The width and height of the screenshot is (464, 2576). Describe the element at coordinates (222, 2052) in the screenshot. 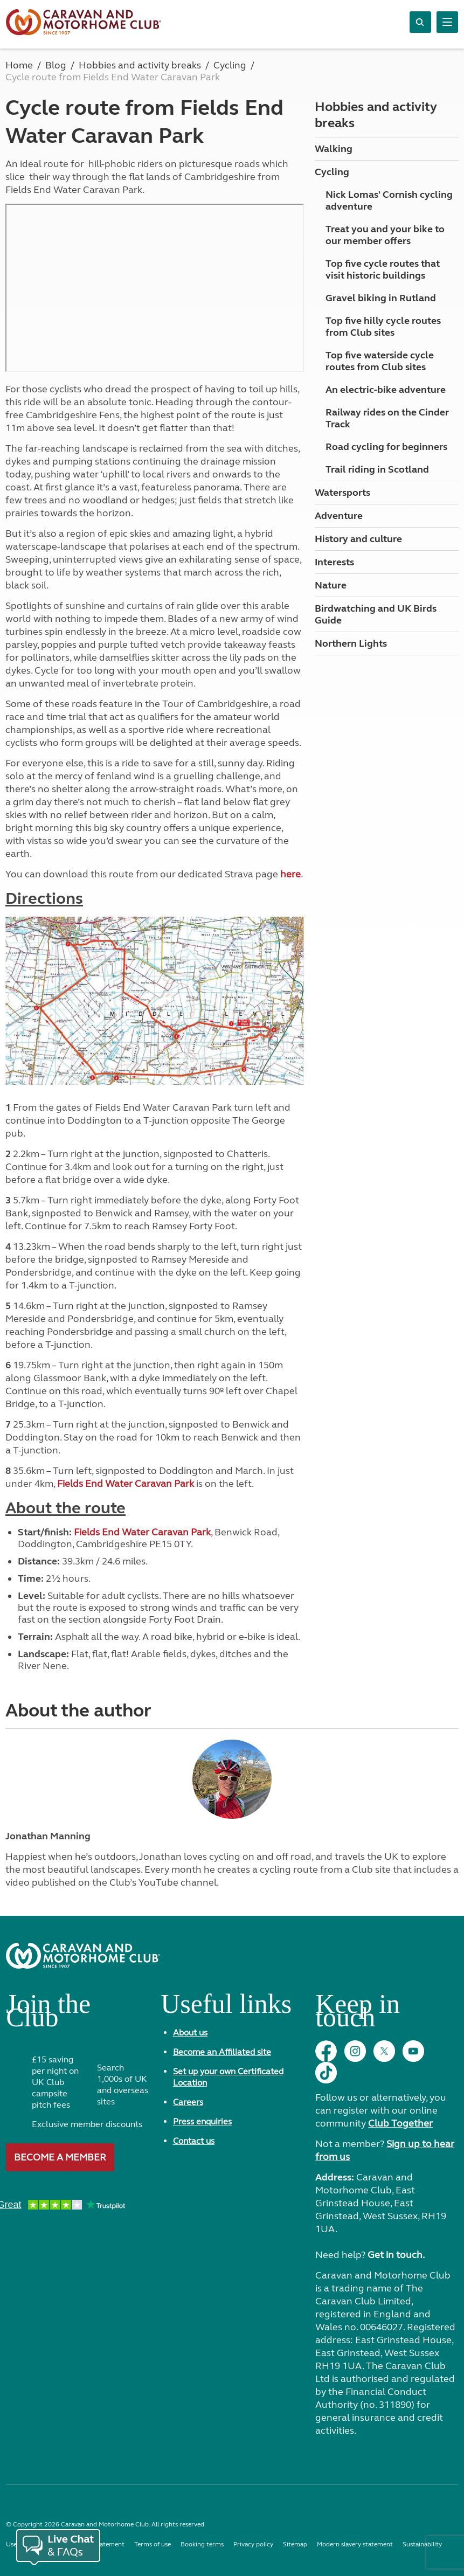

I see `Become an Affiliated site` at that location.